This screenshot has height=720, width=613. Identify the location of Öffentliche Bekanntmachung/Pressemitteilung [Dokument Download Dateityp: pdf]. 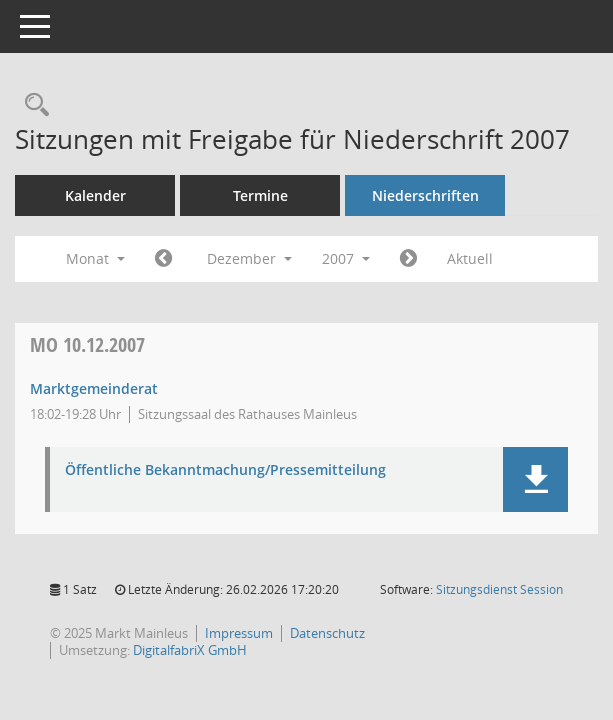
(225, 470).